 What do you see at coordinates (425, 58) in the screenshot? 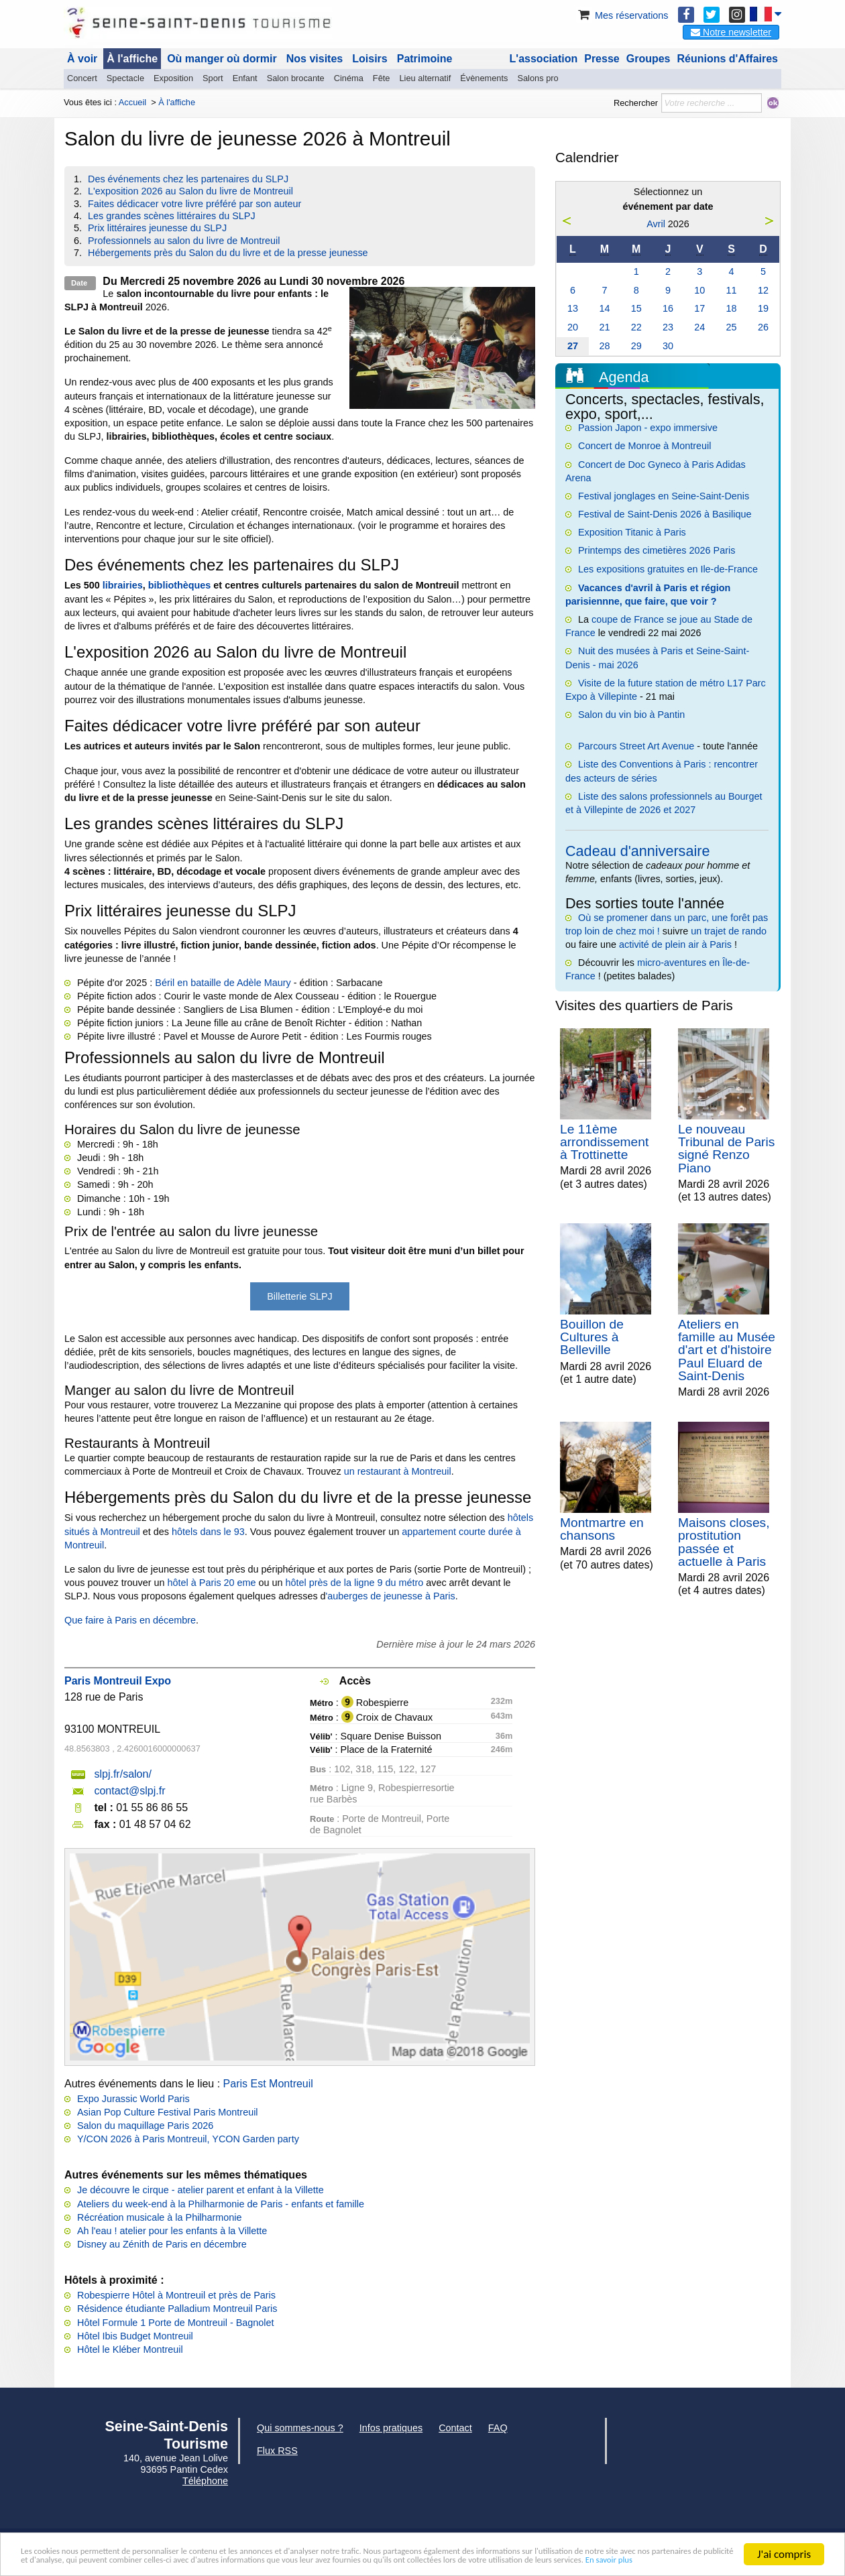
I see `Patrimoine` at bounding box center [425, 58].